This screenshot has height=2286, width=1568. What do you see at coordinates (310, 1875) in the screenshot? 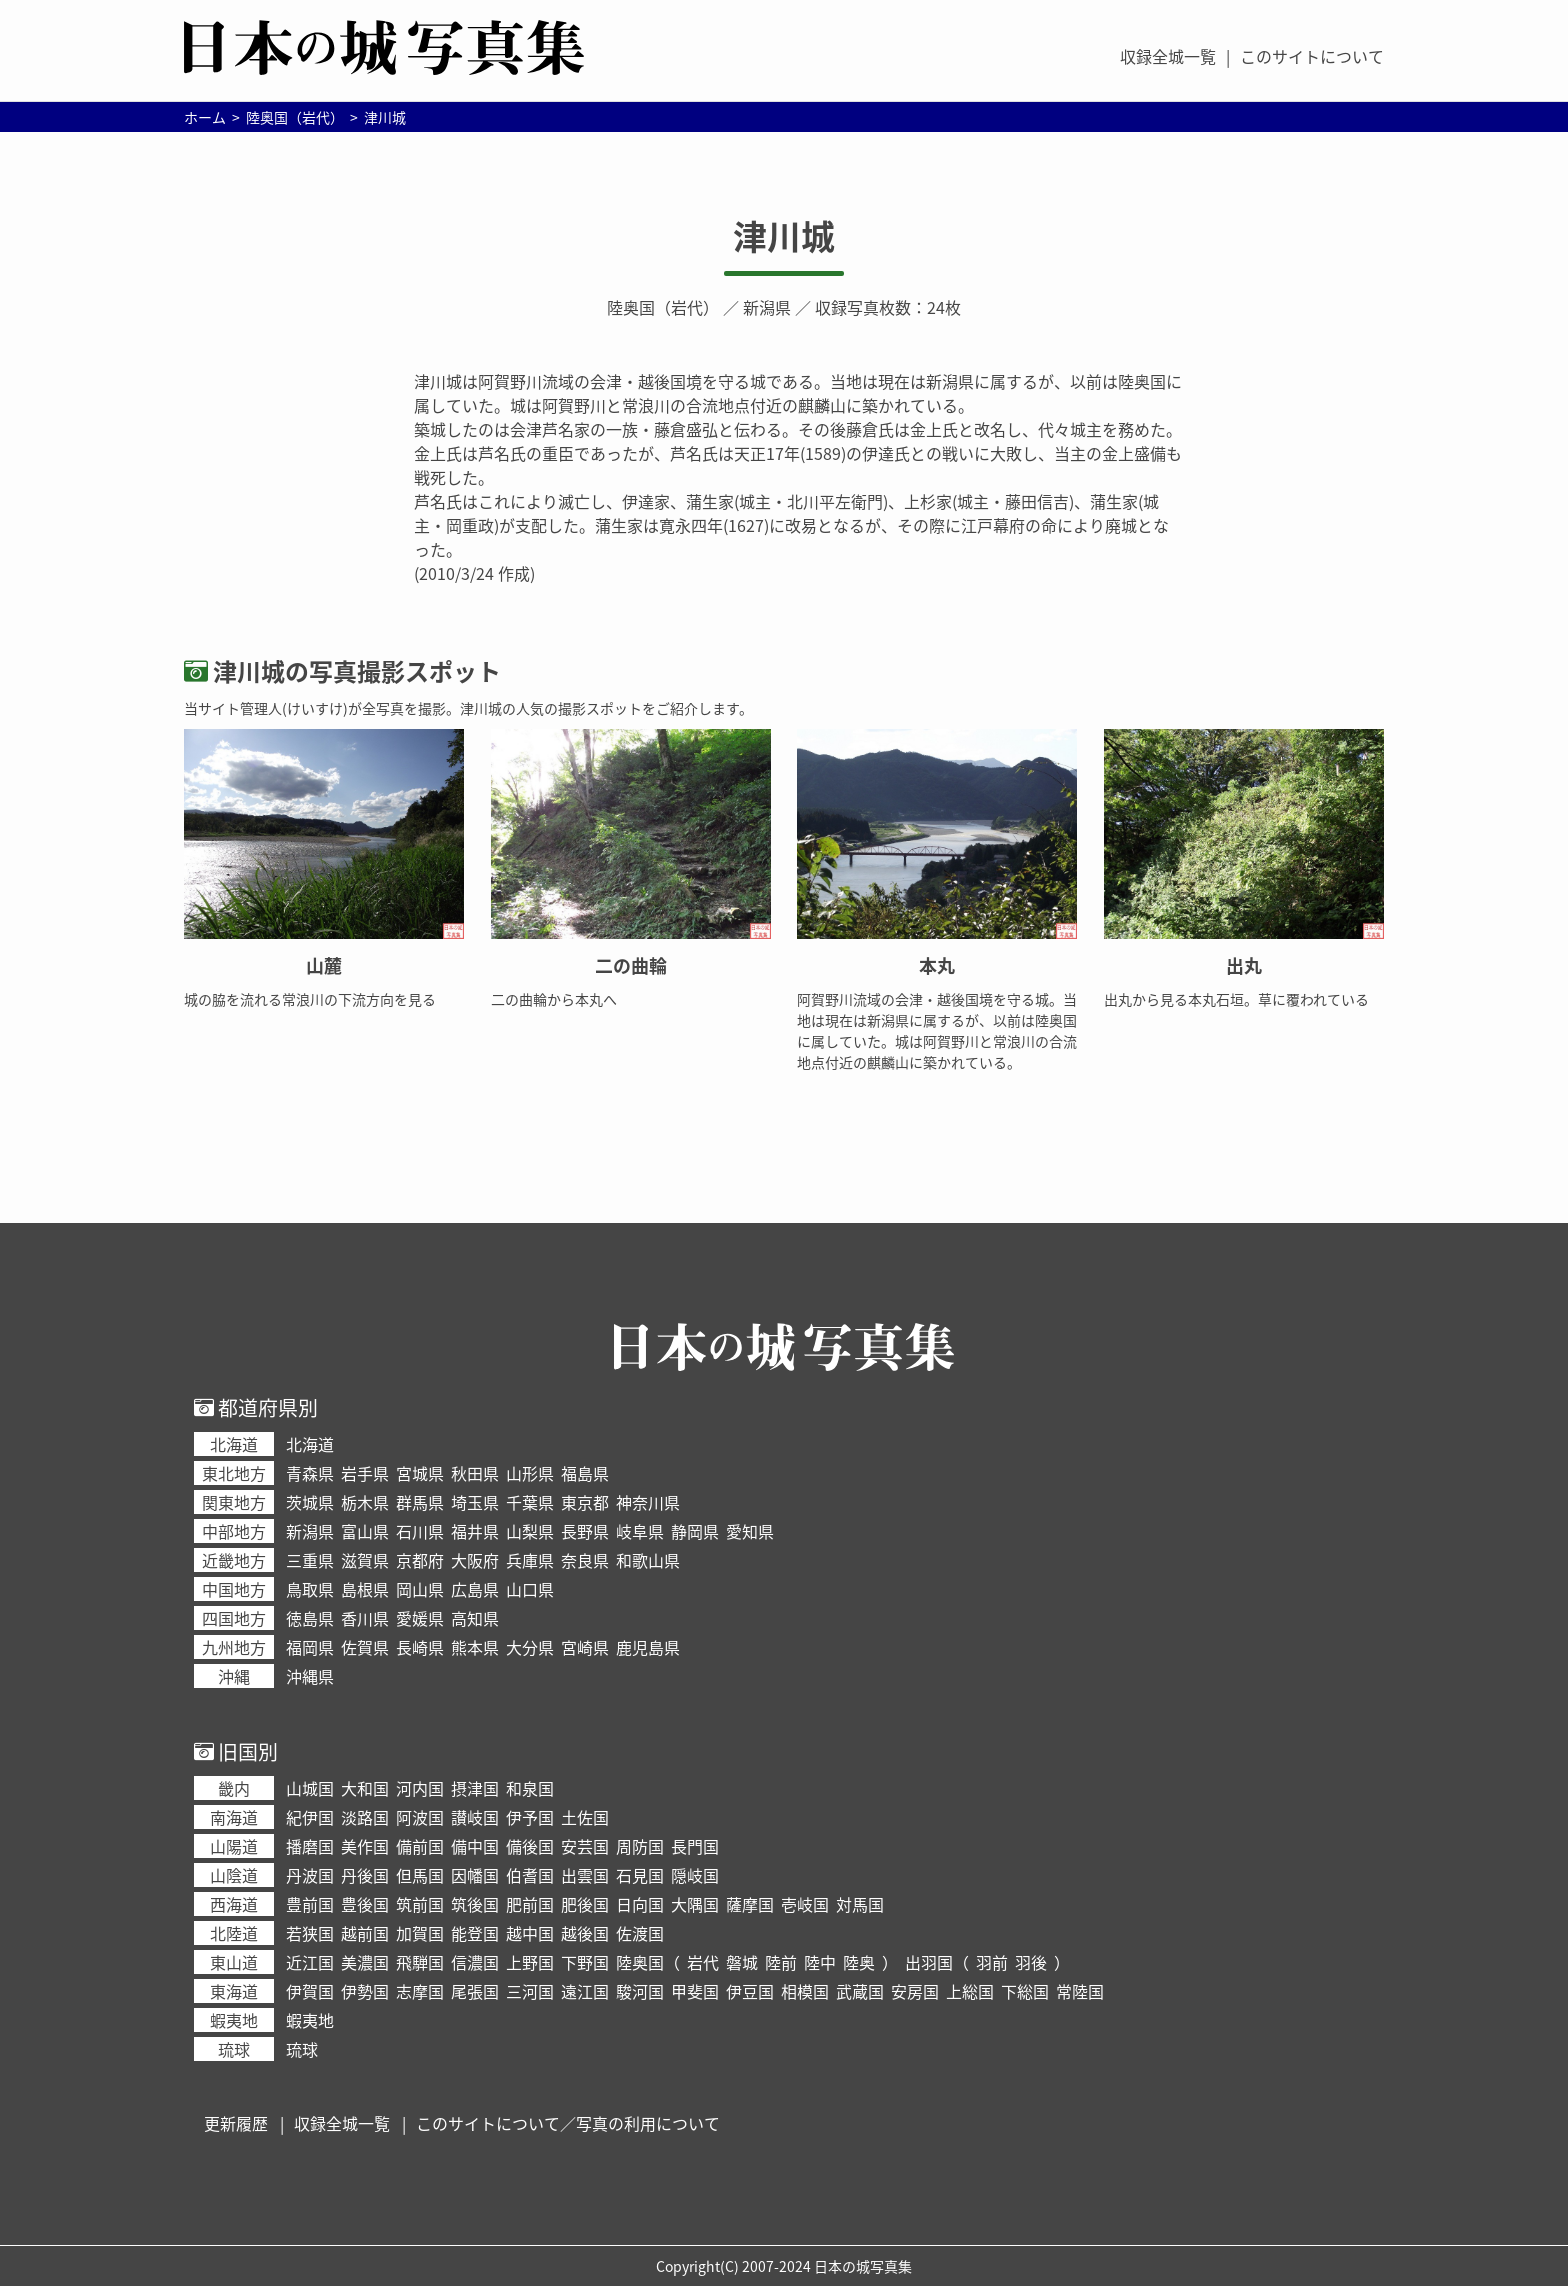
I see `丹波国` at bounding box center [310, 1875].